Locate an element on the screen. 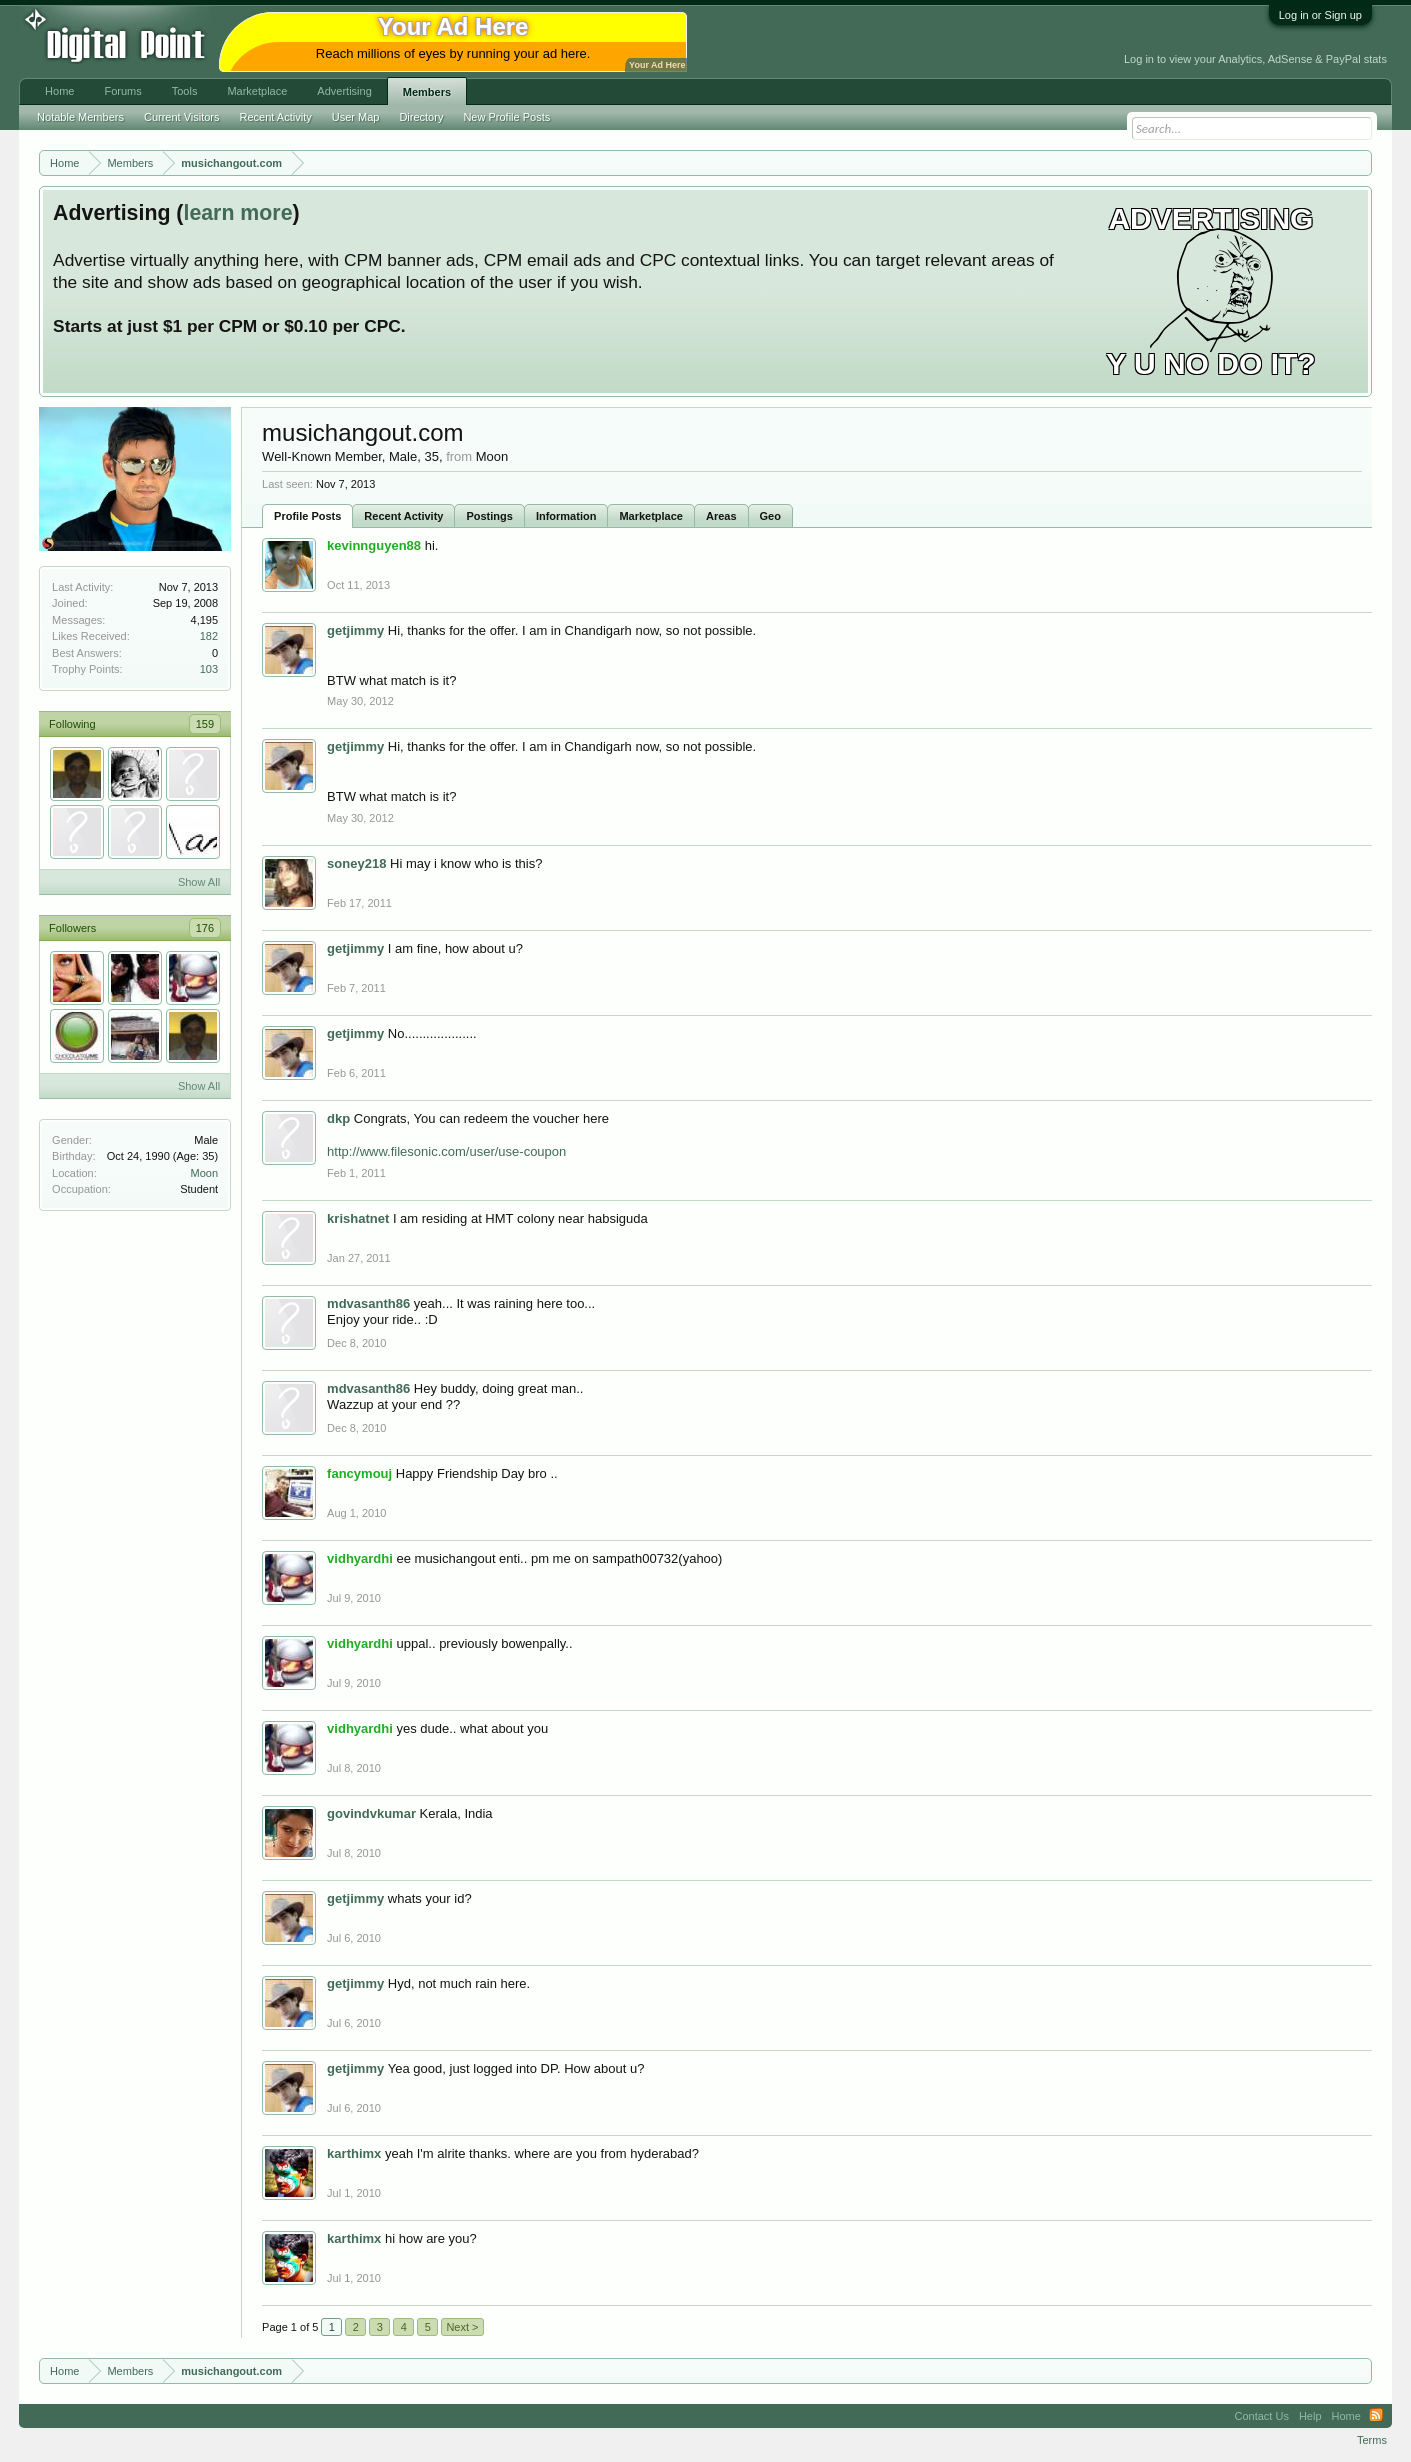  182 is located at coordinates (209, 636).